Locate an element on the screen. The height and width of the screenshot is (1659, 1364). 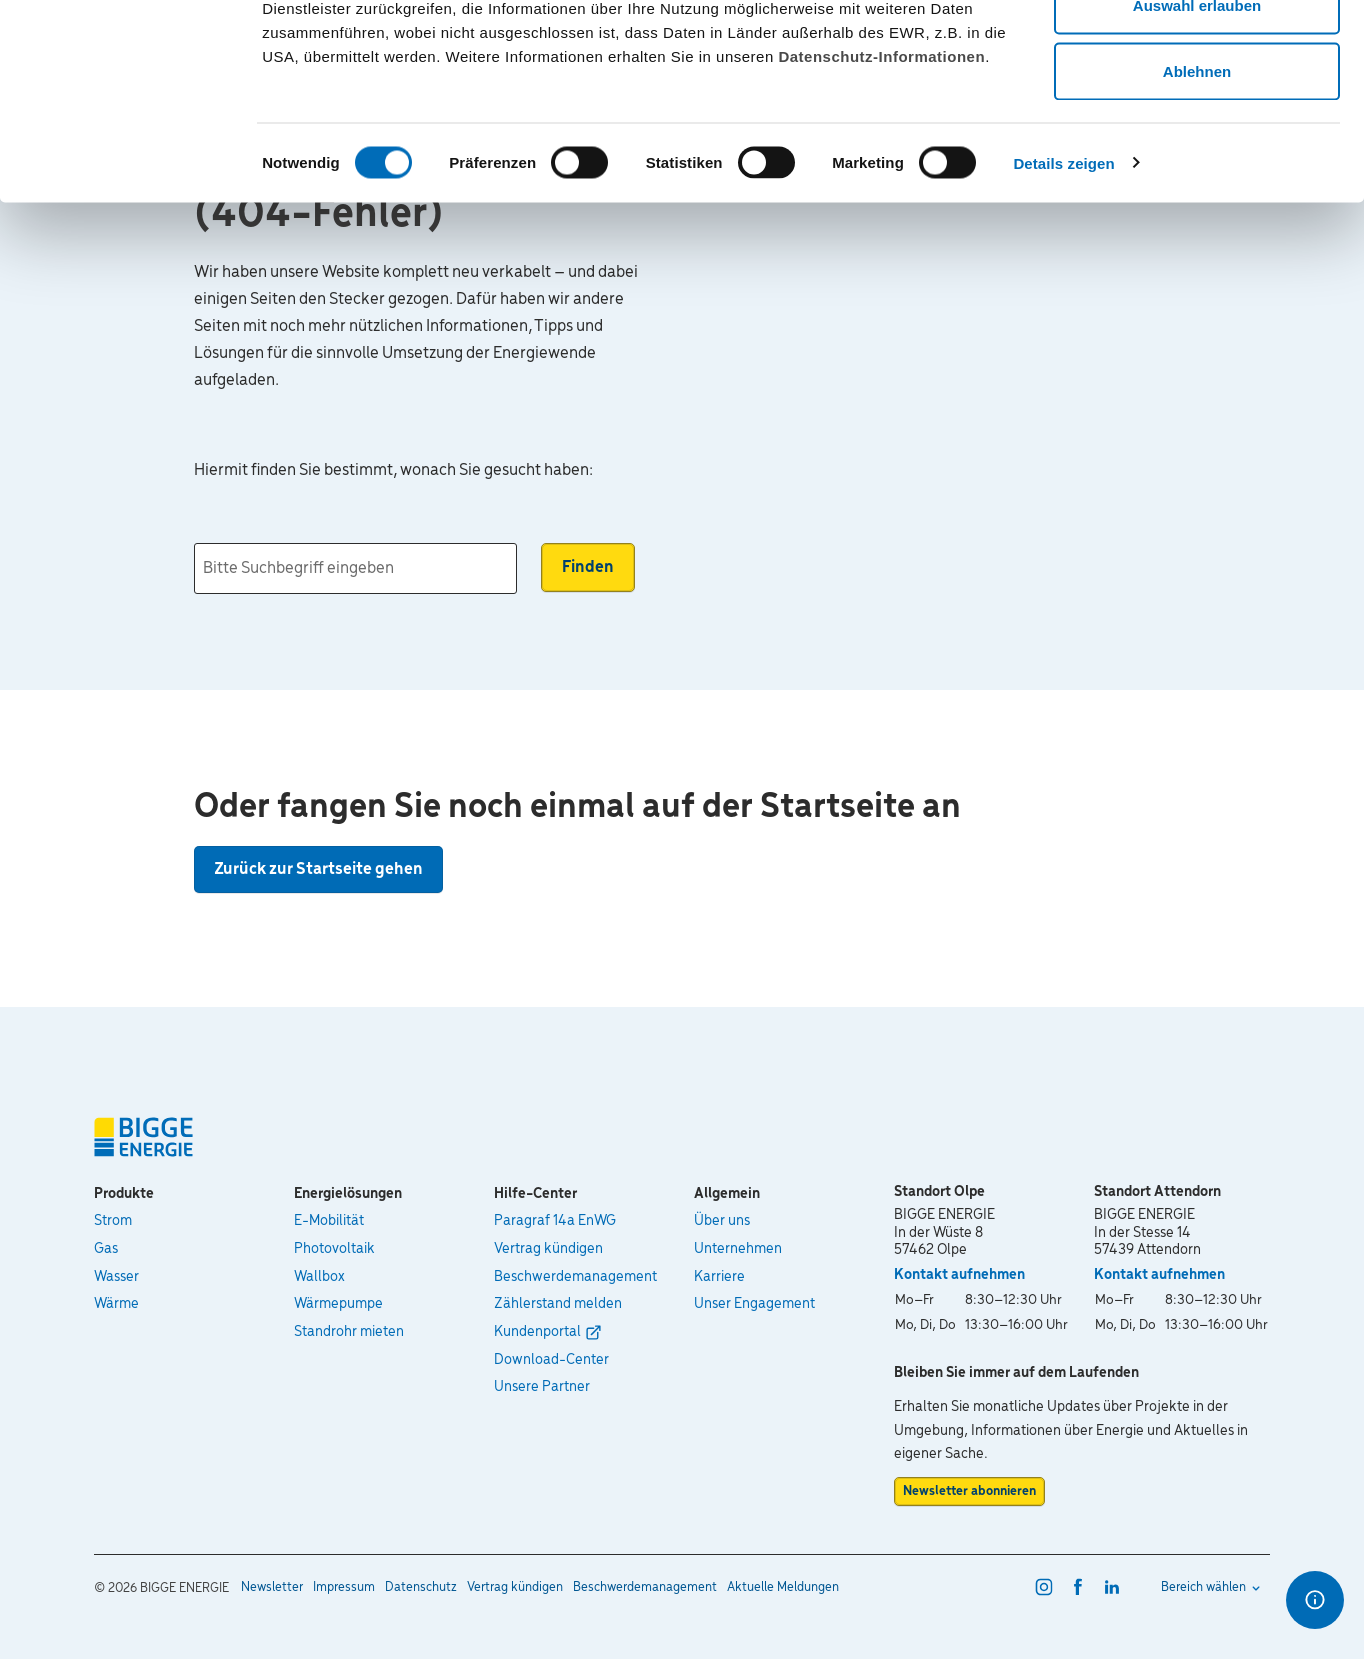
Kundenportal is located at coordinates (537, 1332).